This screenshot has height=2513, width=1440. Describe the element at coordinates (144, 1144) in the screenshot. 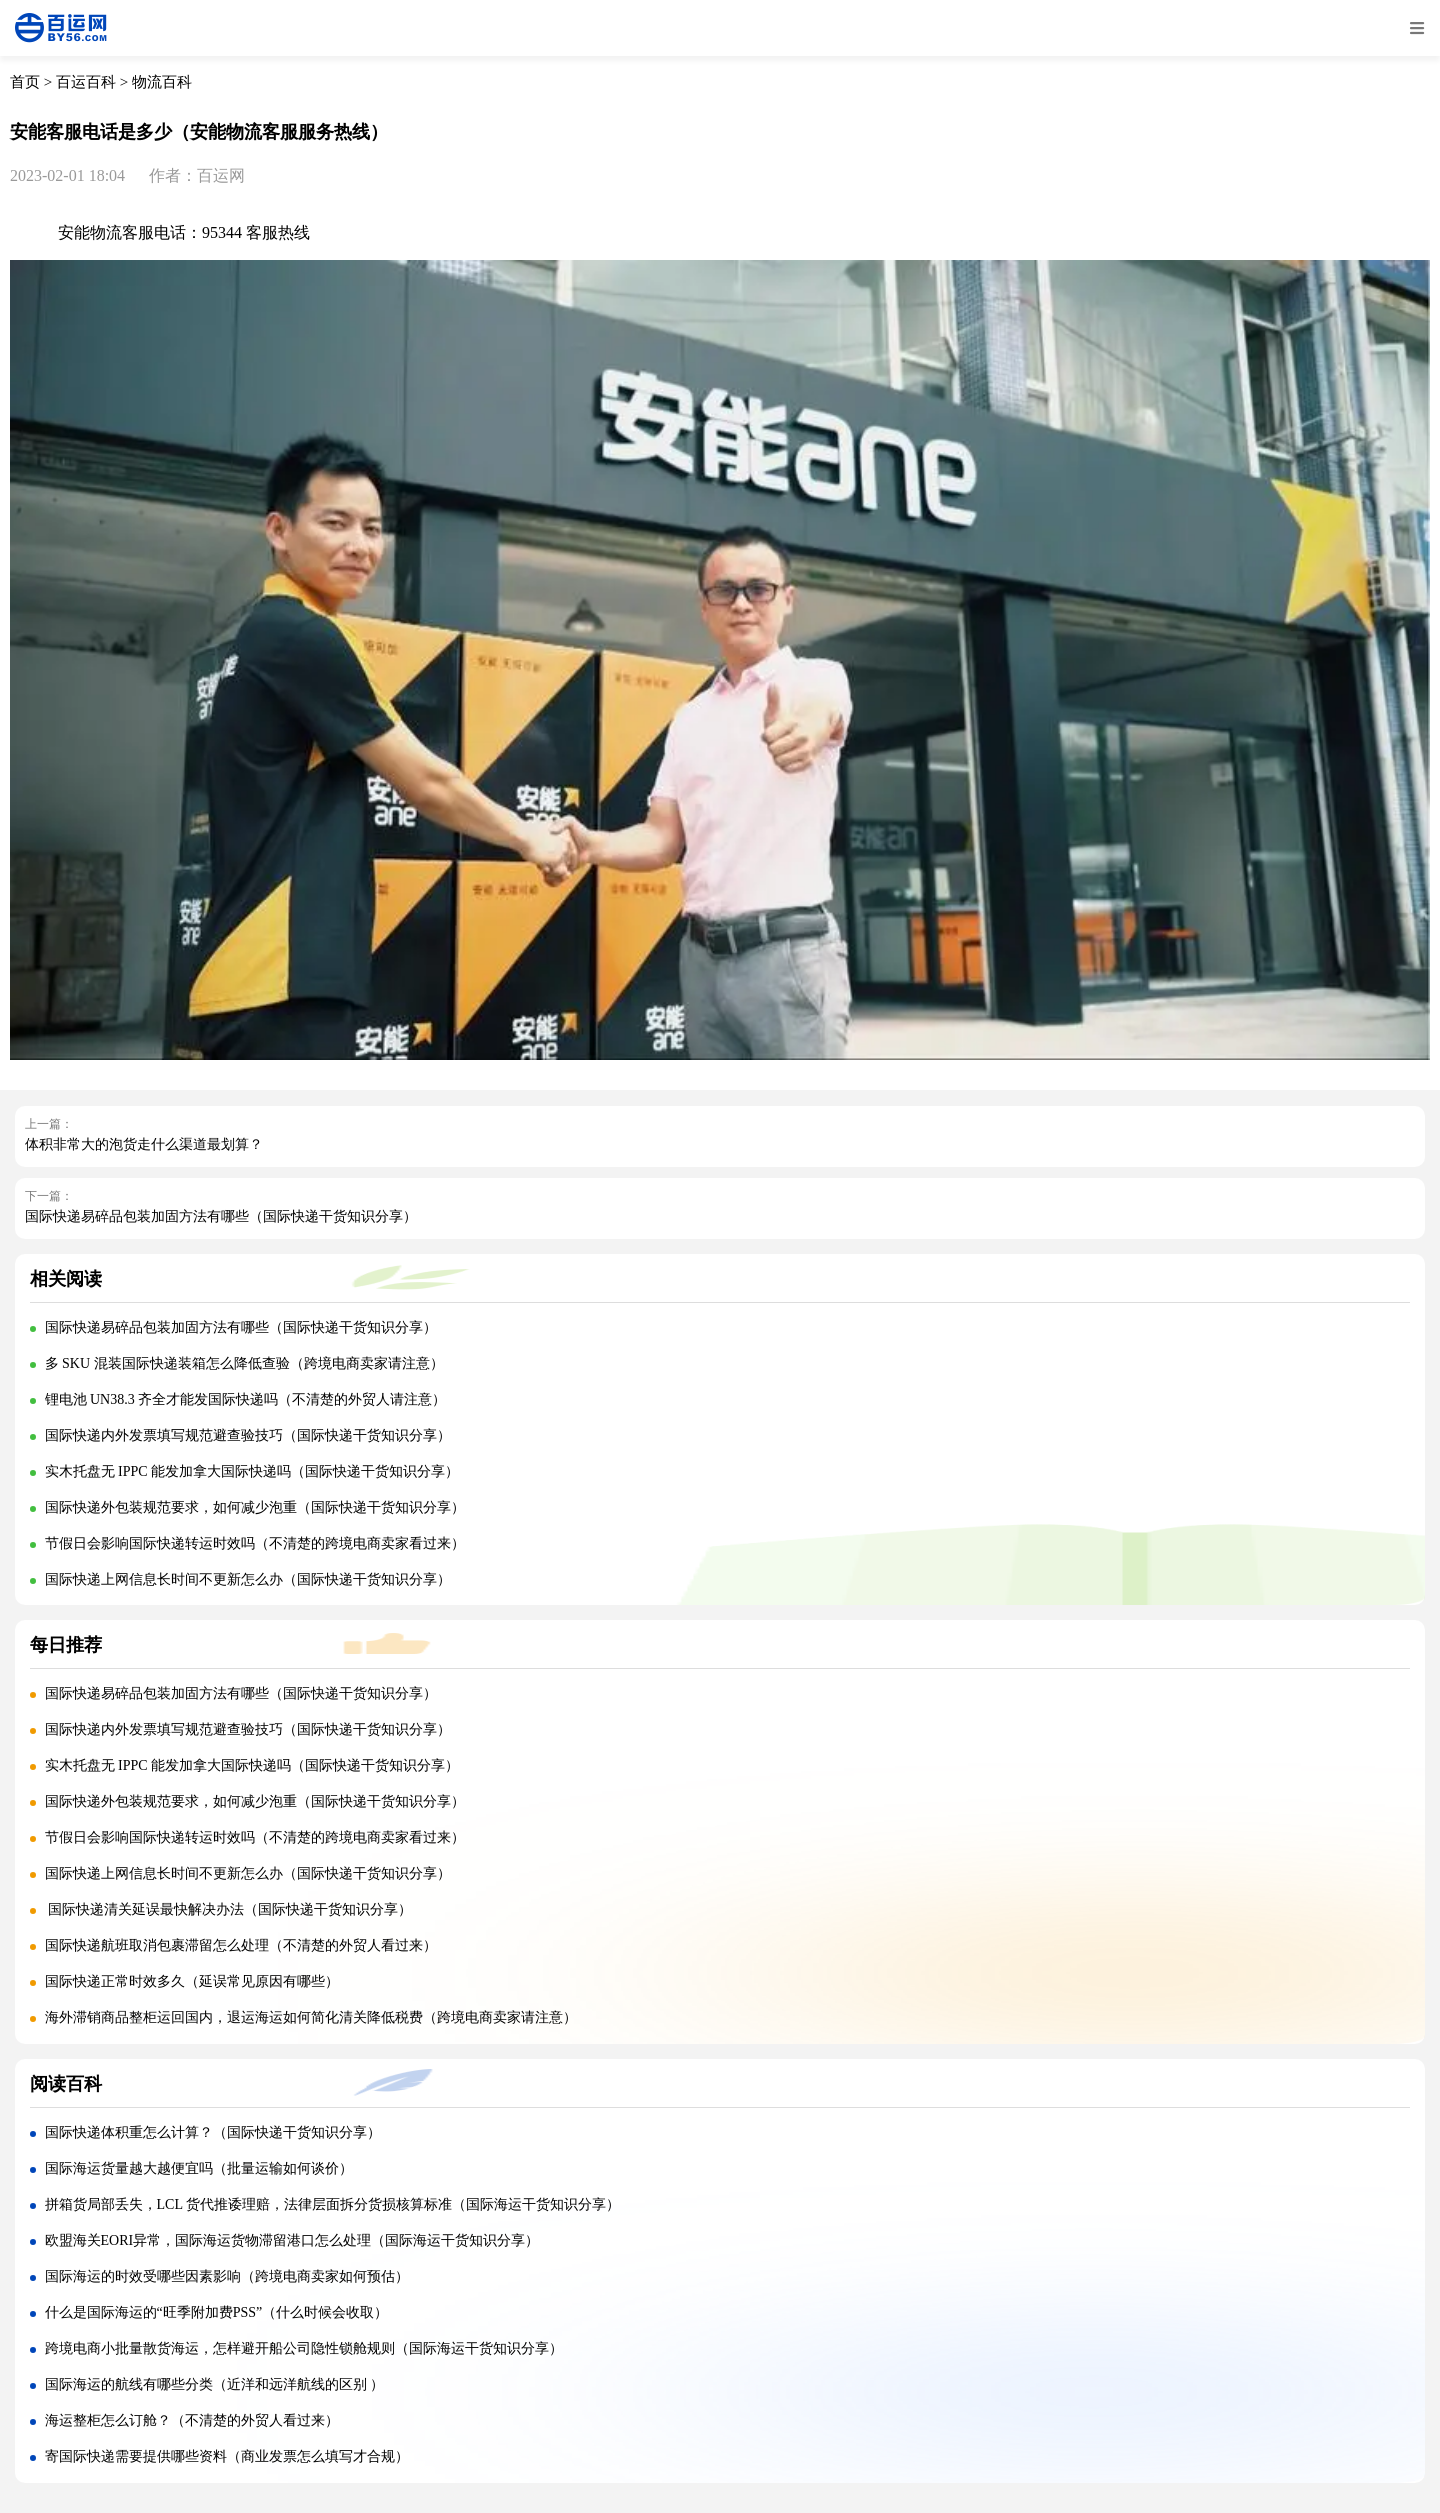

I see `体积非常大的泡货走什么渠道最划算？` at that location.